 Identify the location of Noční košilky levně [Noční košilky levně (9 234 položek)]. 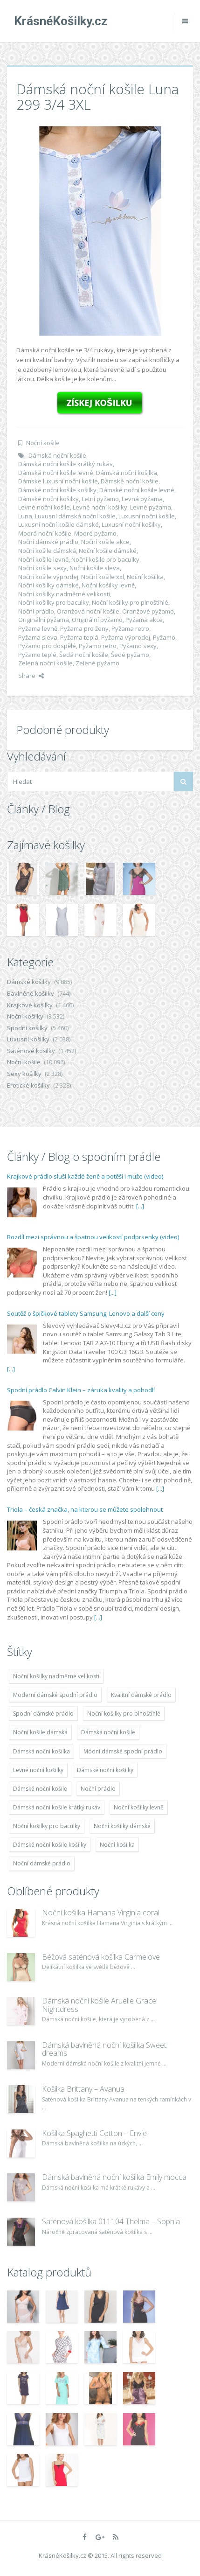
(139, 1807).